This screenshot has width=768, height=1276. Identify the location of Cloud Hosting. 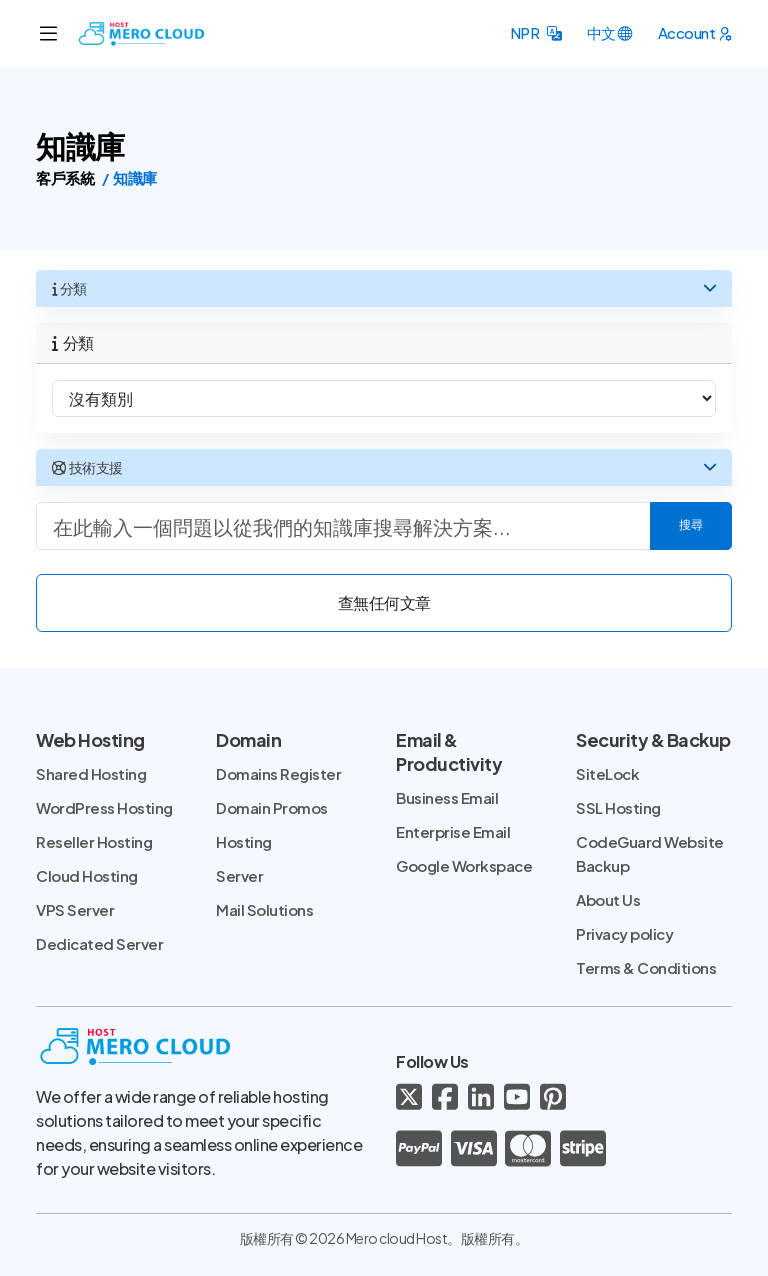
(87, 875).